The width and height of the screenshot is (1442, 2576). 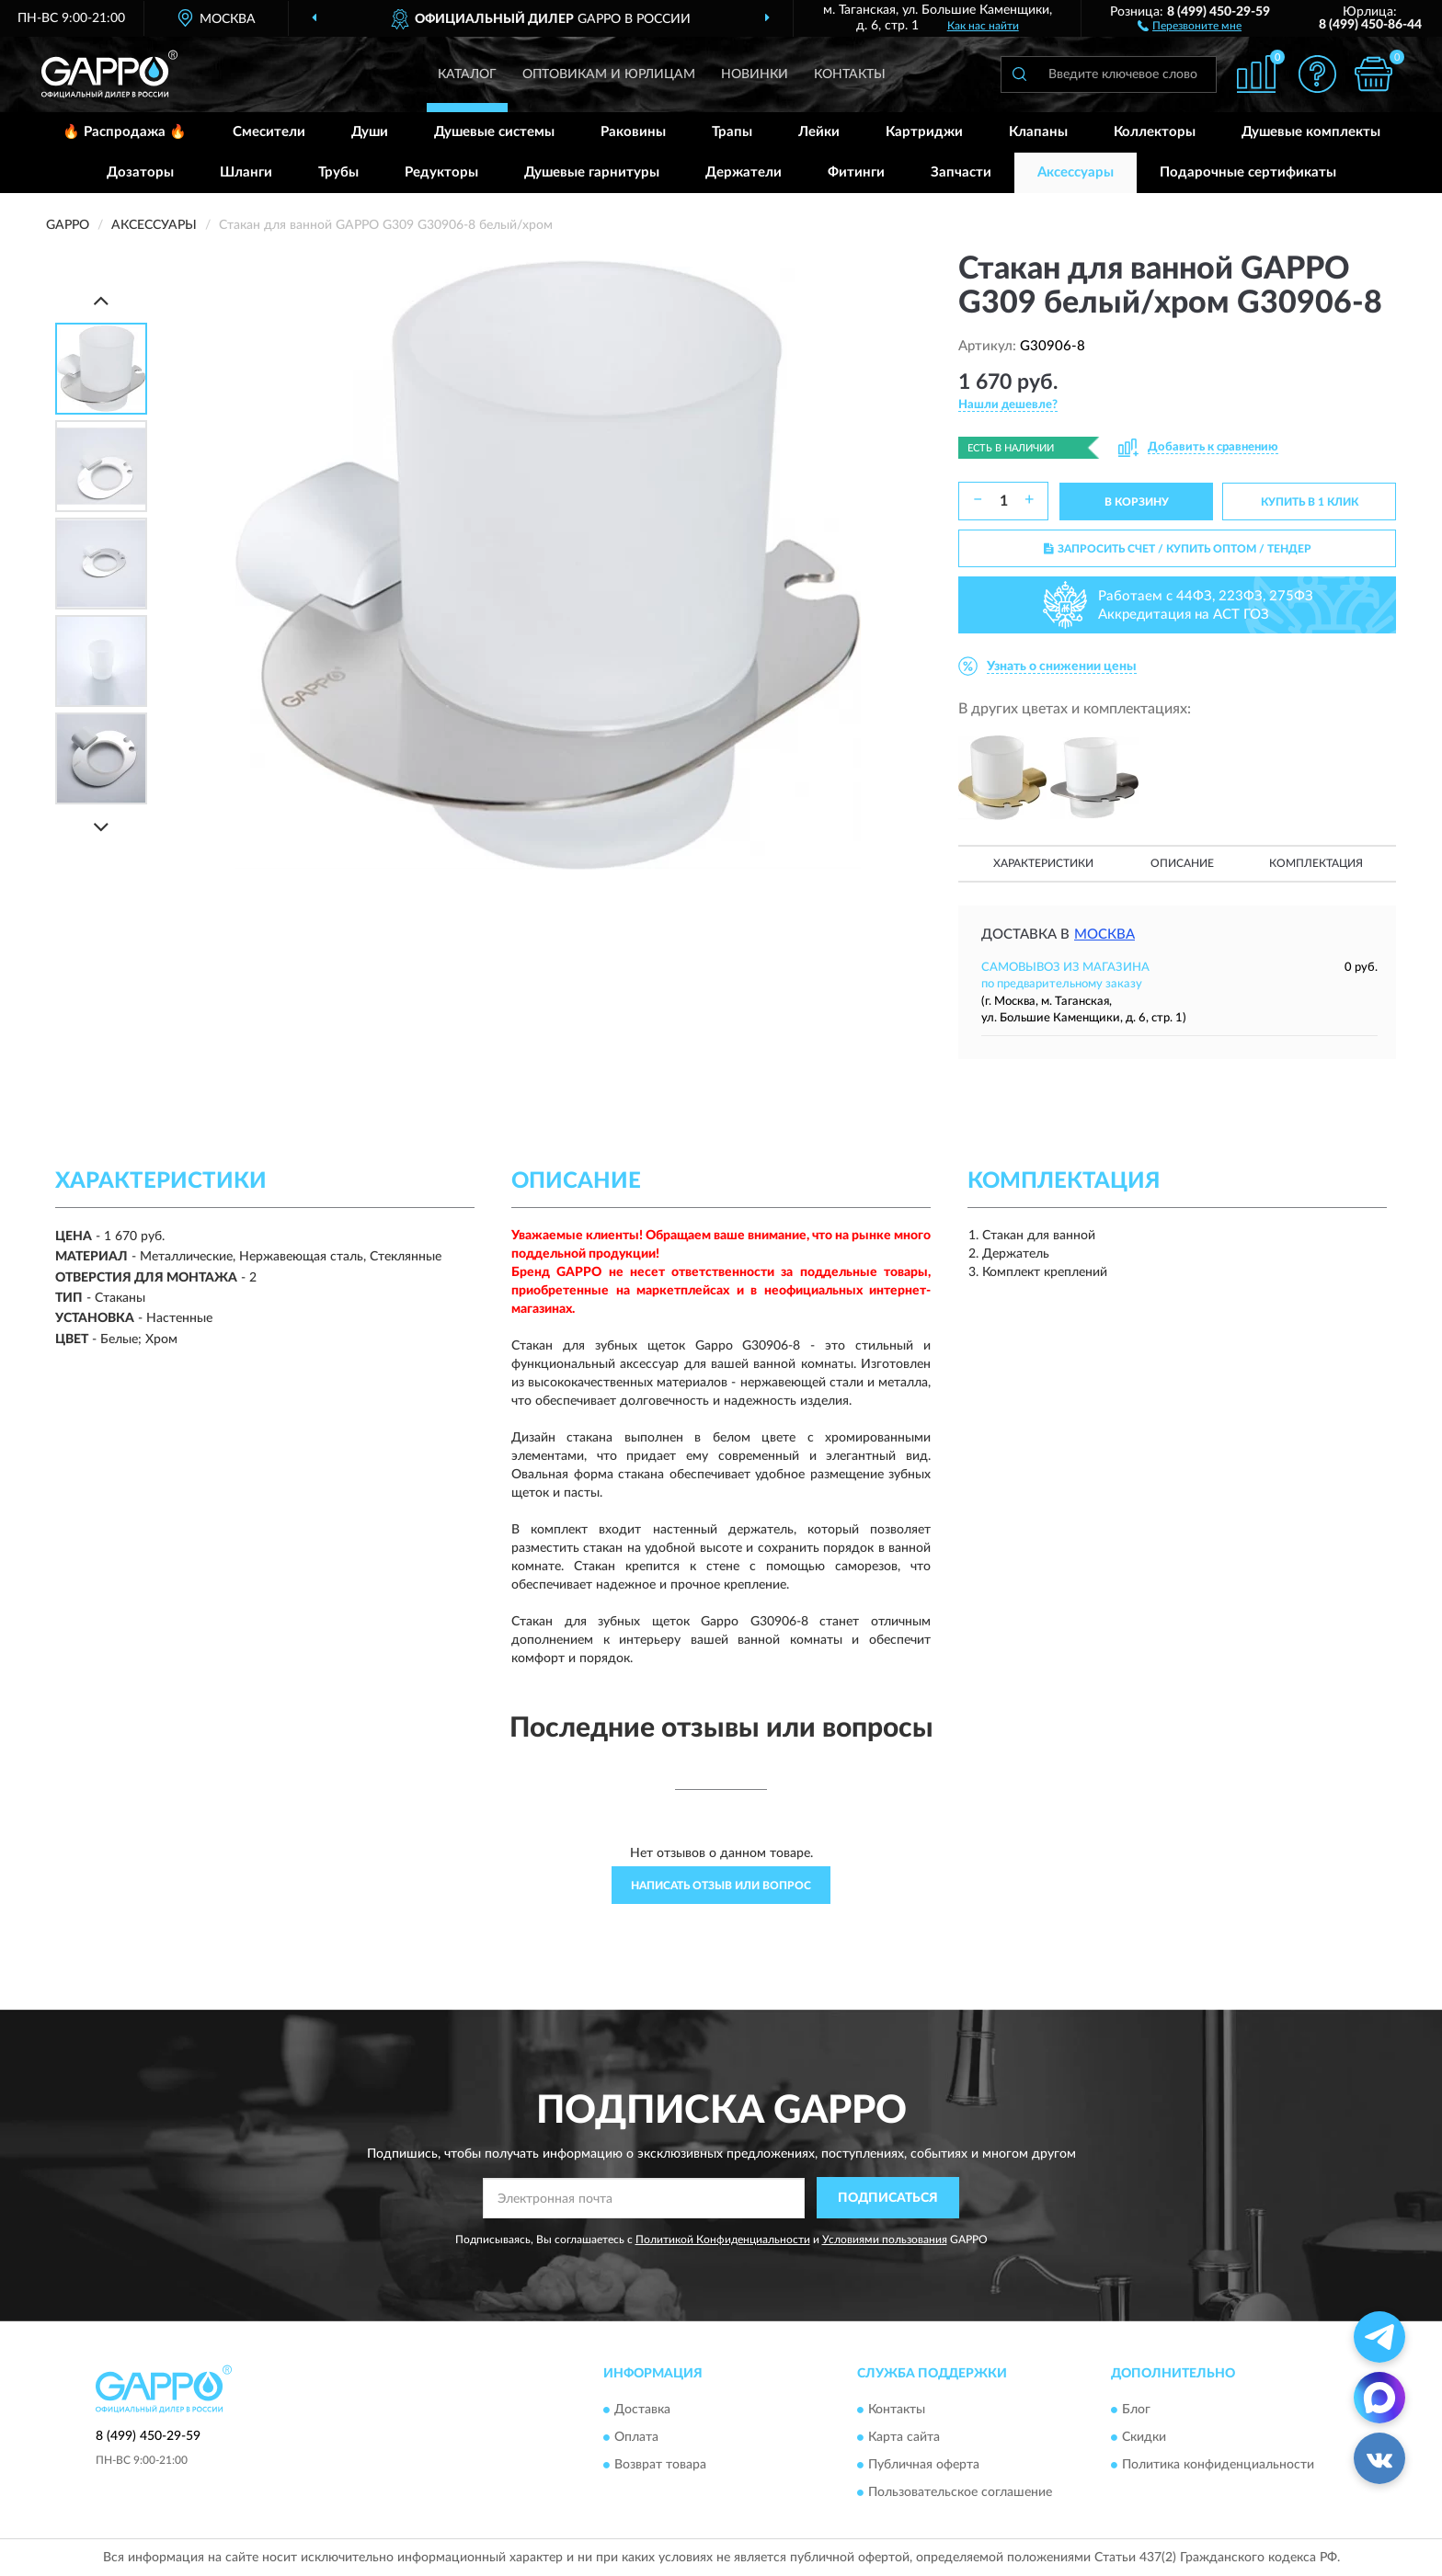 What do you see at coordinates (269, 132) in the screenshot?
I see `Смесители` at bounding box center [269, 132].